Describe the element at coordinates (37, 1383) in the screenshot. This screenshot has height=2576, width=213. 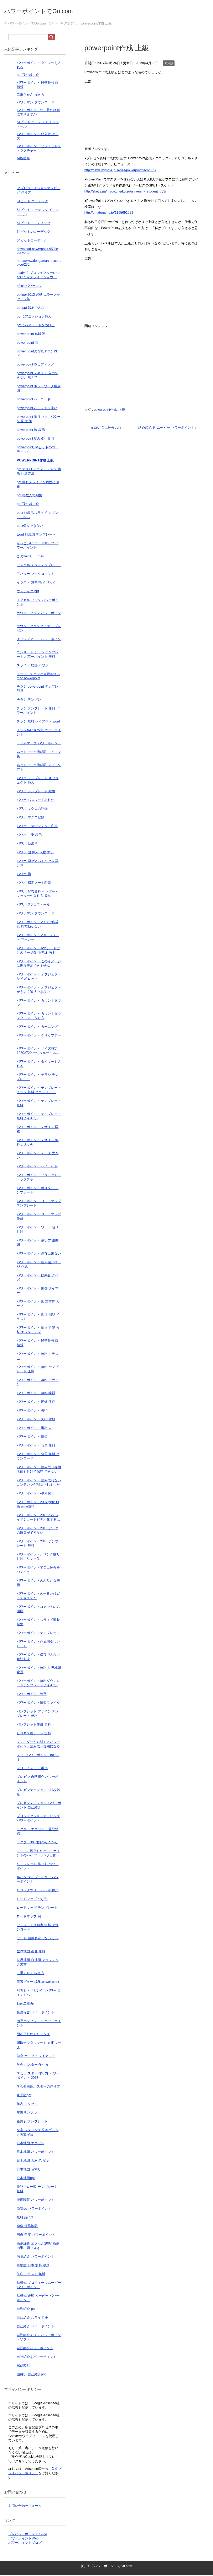
I see `パワーポイント 無料 デザイン` at that location.